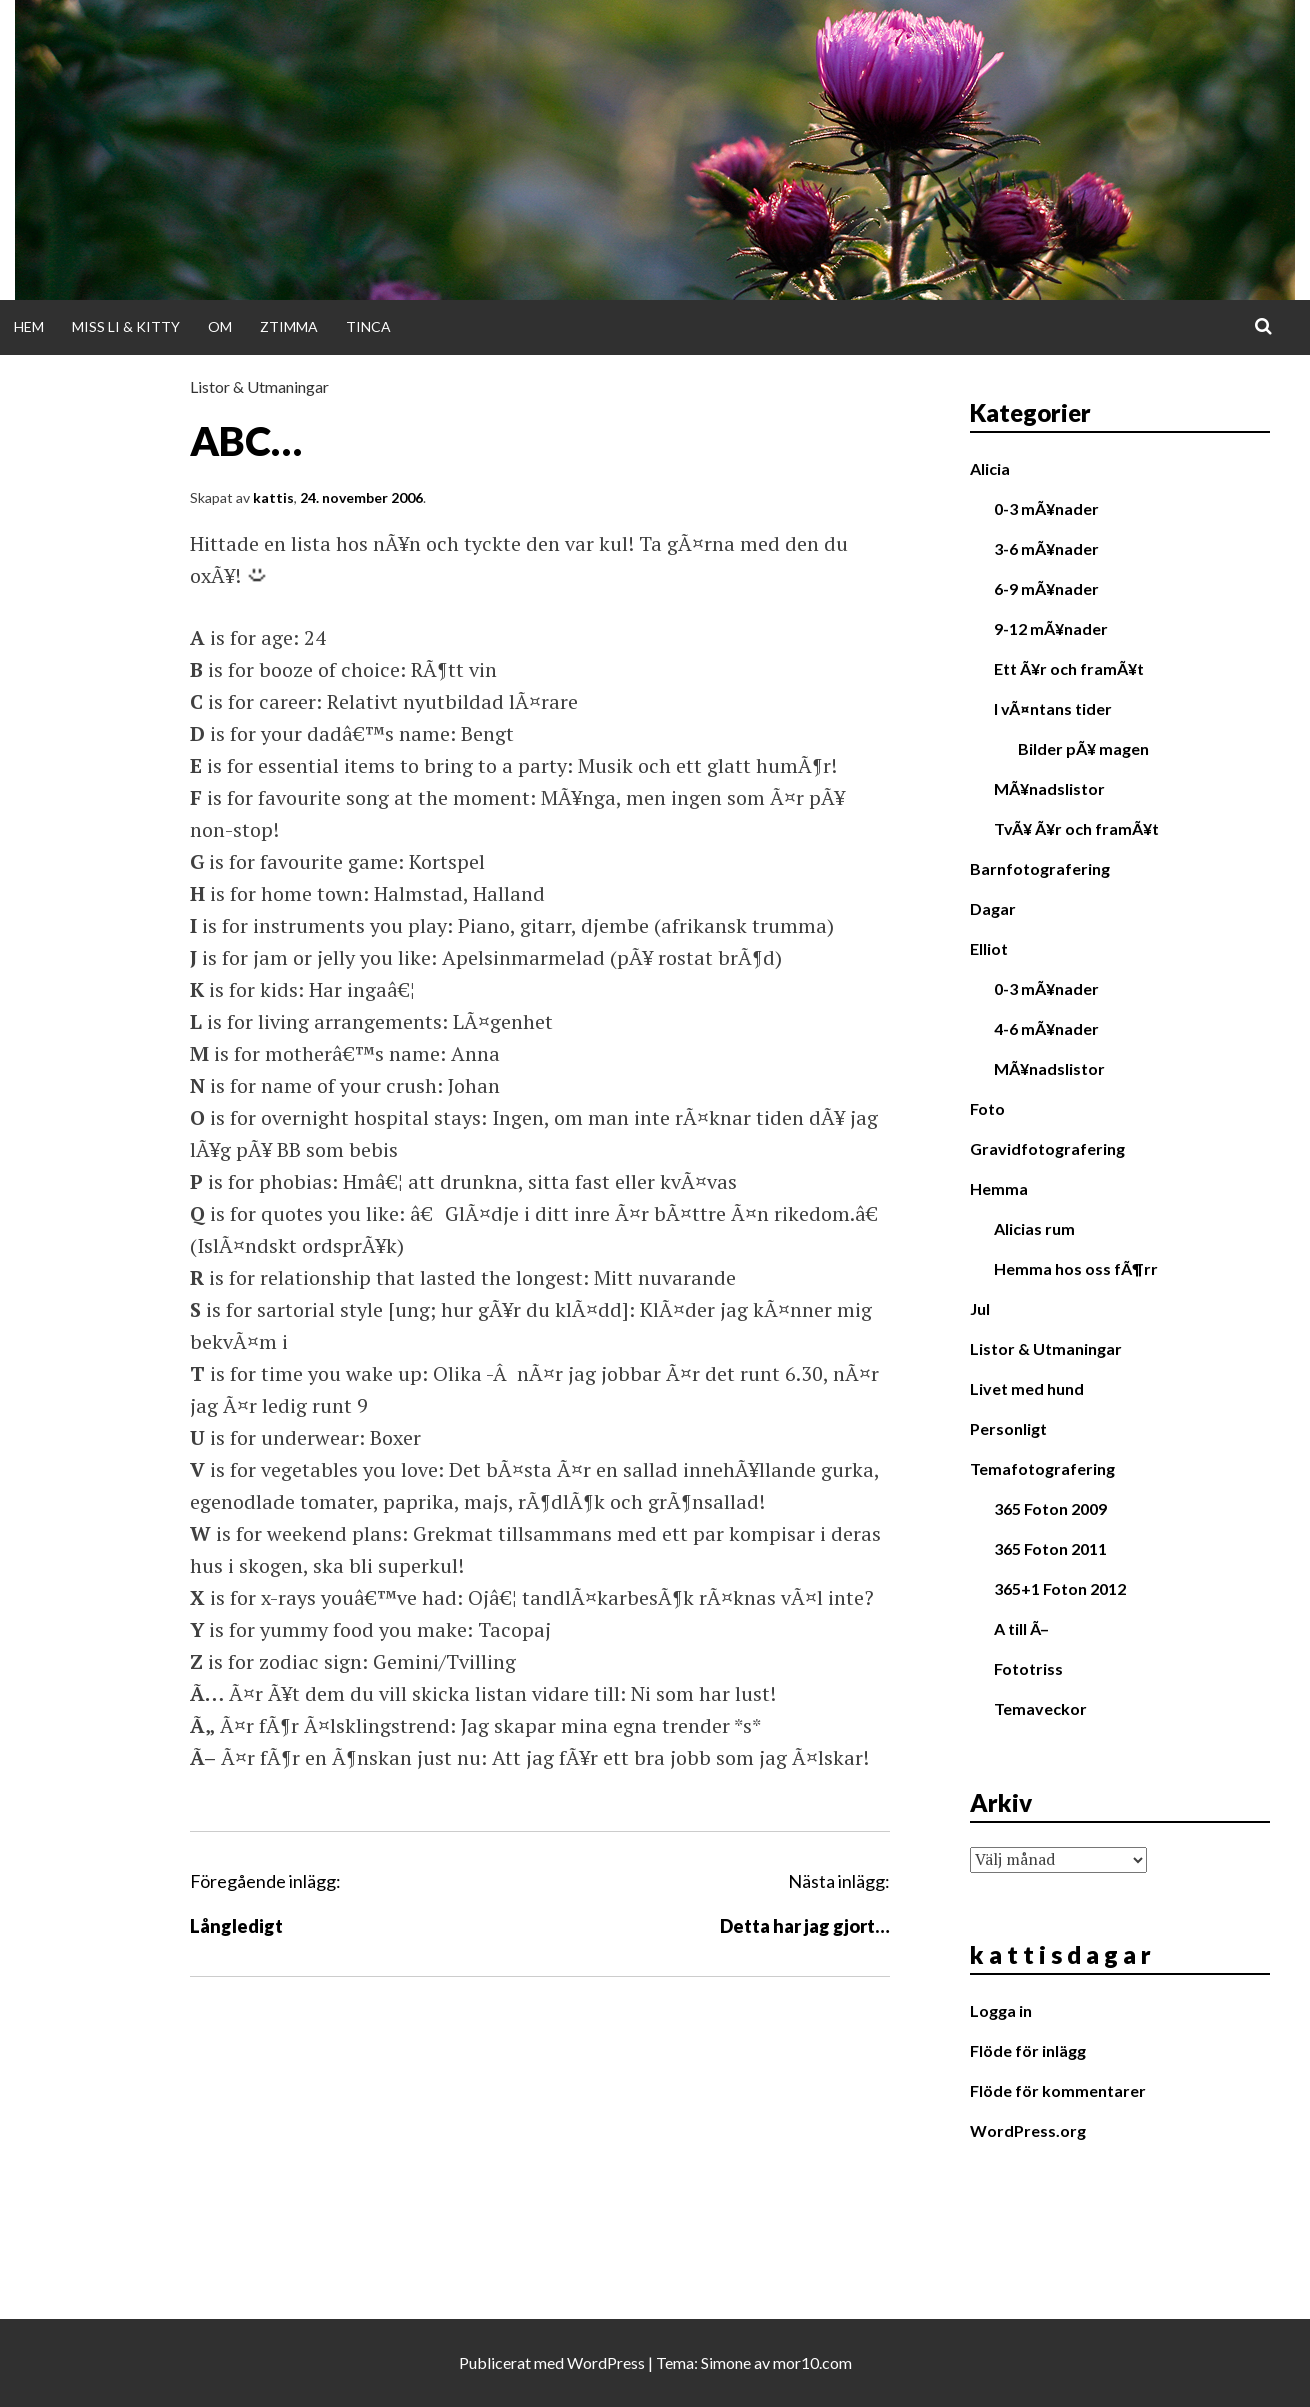 The height and width of the screenshot is (2407, 1310). I want to click on Temafotografering, so click(1042, 1468).